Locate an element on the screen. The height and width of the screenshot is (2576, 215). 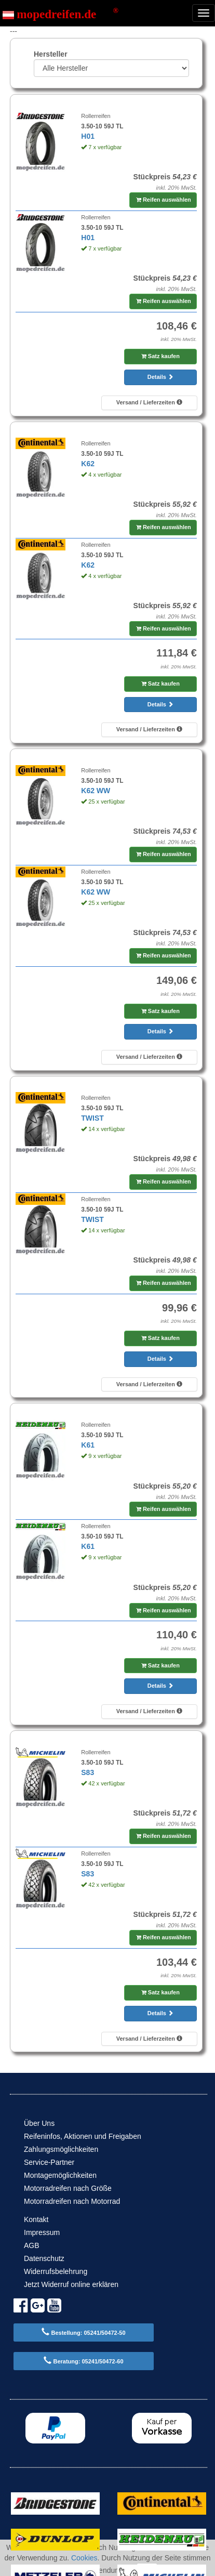
TWIST is located at coordinates (92, 1118).